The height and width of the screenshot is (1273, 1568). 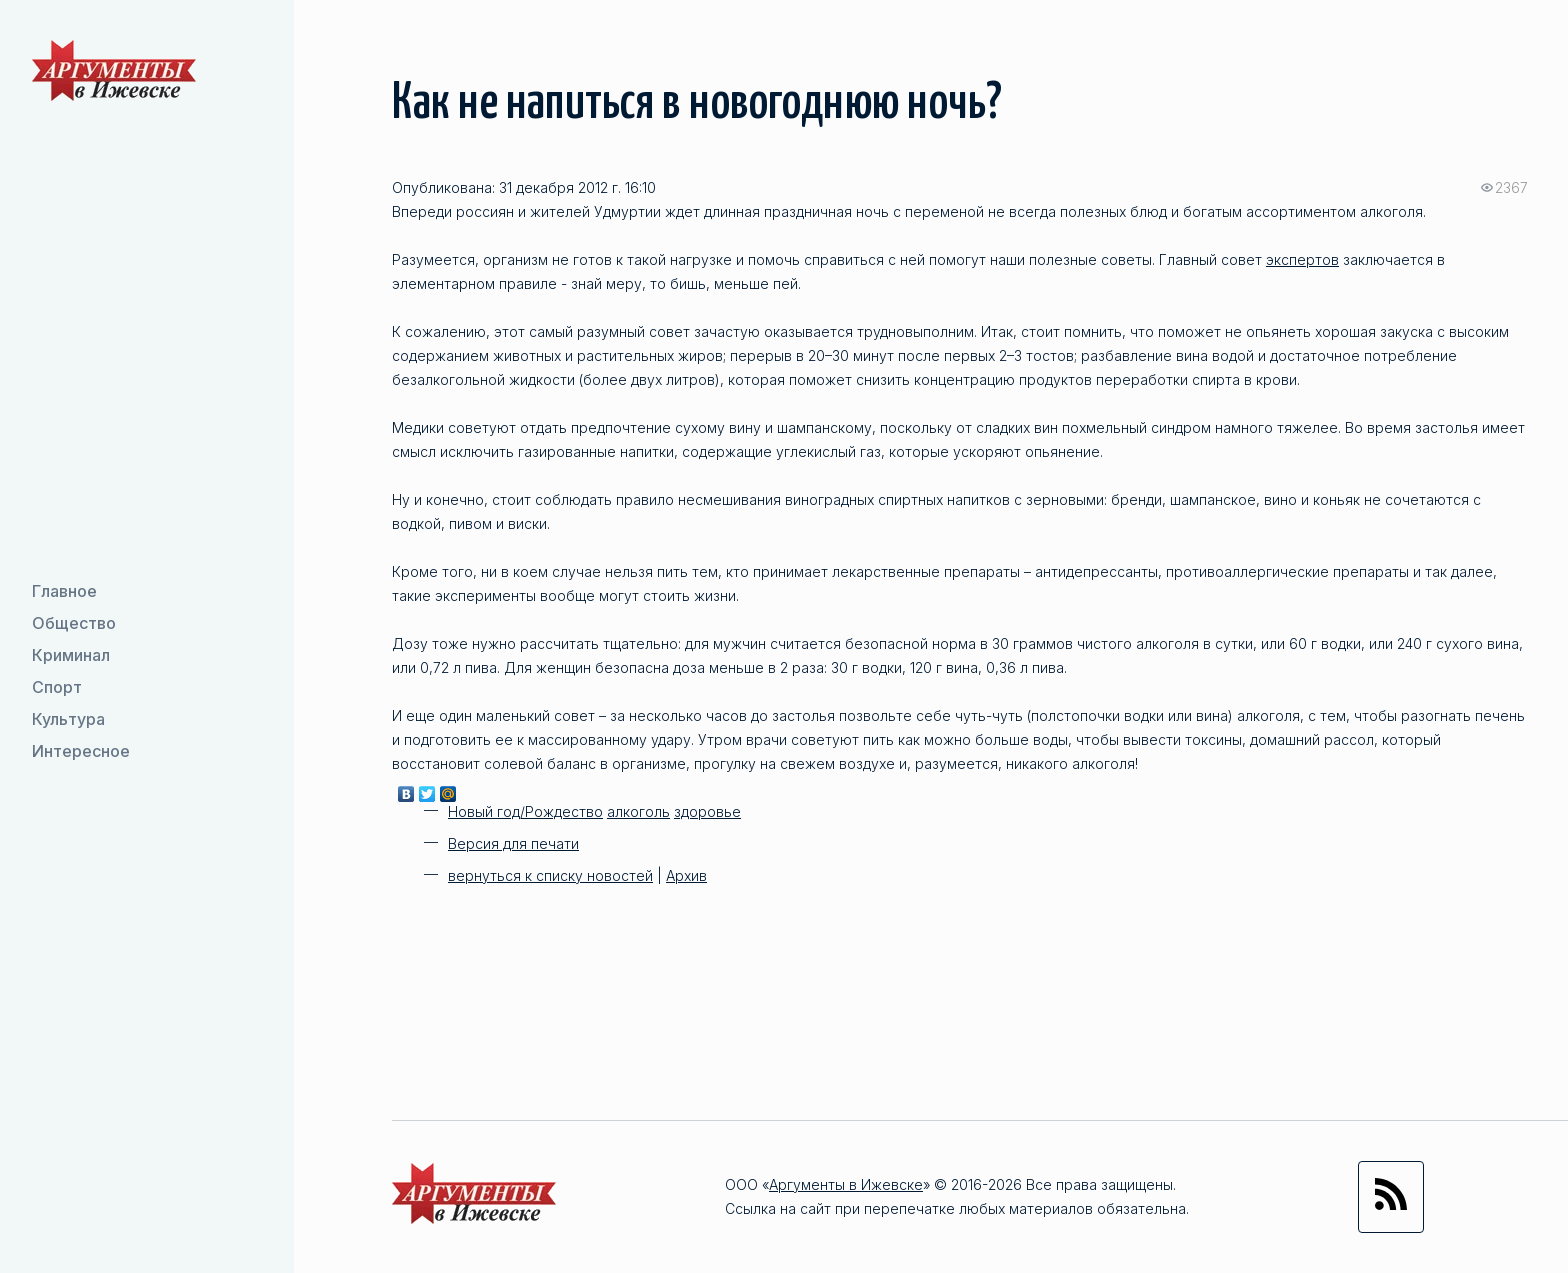 I want to click on Архив, so click(x=686, y=875).